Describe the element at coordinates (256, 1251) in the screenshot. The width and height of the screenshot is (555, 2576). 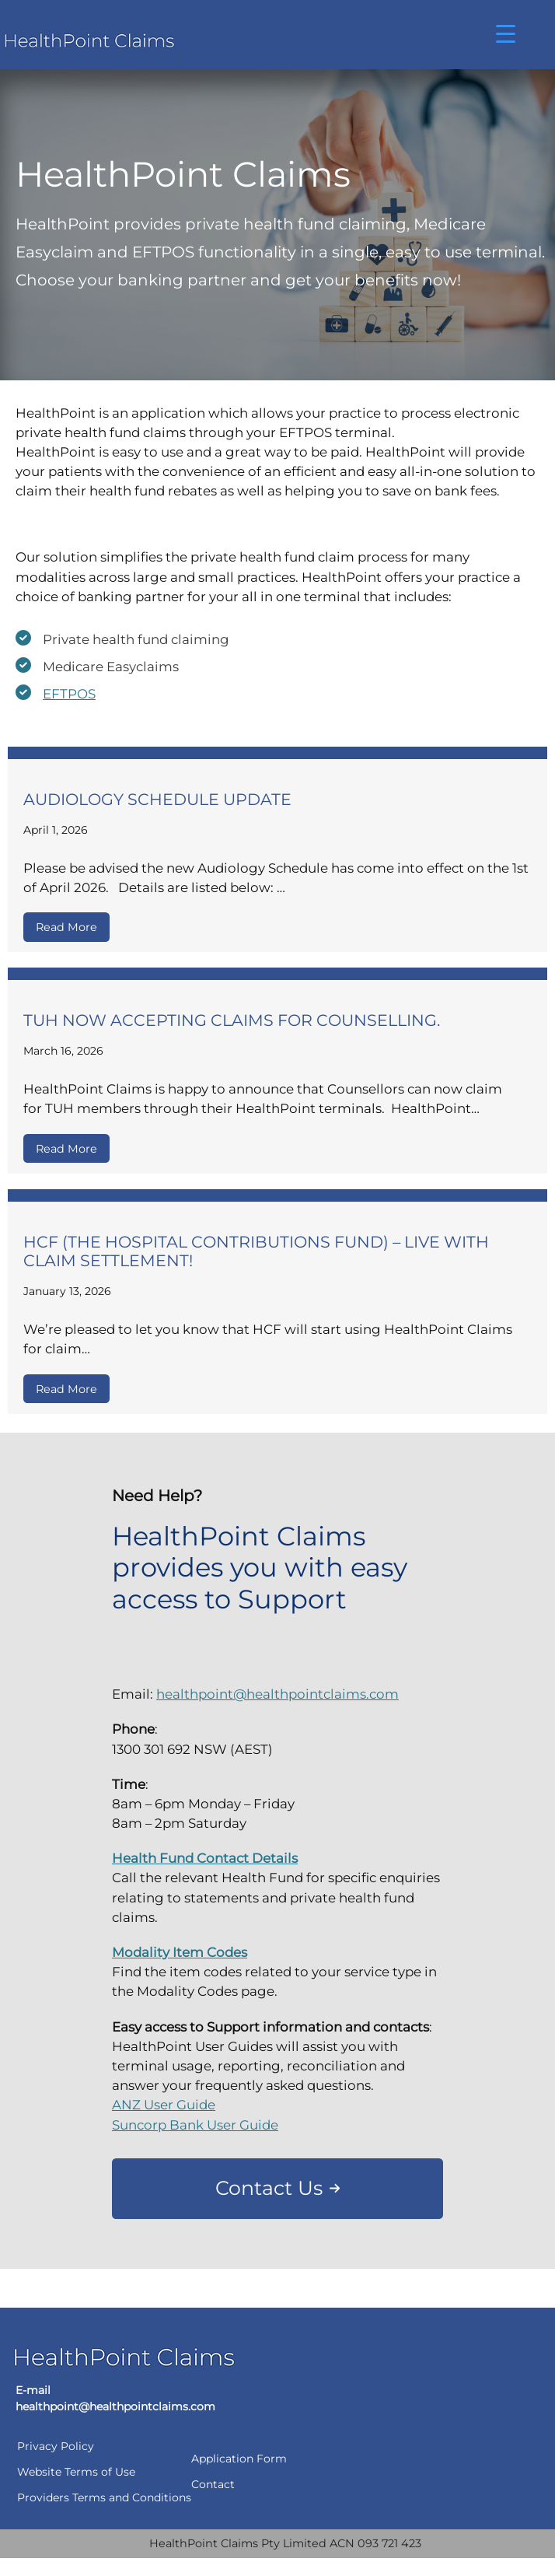
I see `HCF (The Hospital Contributions Fund) – Live with Claim Settlement!` at that location.